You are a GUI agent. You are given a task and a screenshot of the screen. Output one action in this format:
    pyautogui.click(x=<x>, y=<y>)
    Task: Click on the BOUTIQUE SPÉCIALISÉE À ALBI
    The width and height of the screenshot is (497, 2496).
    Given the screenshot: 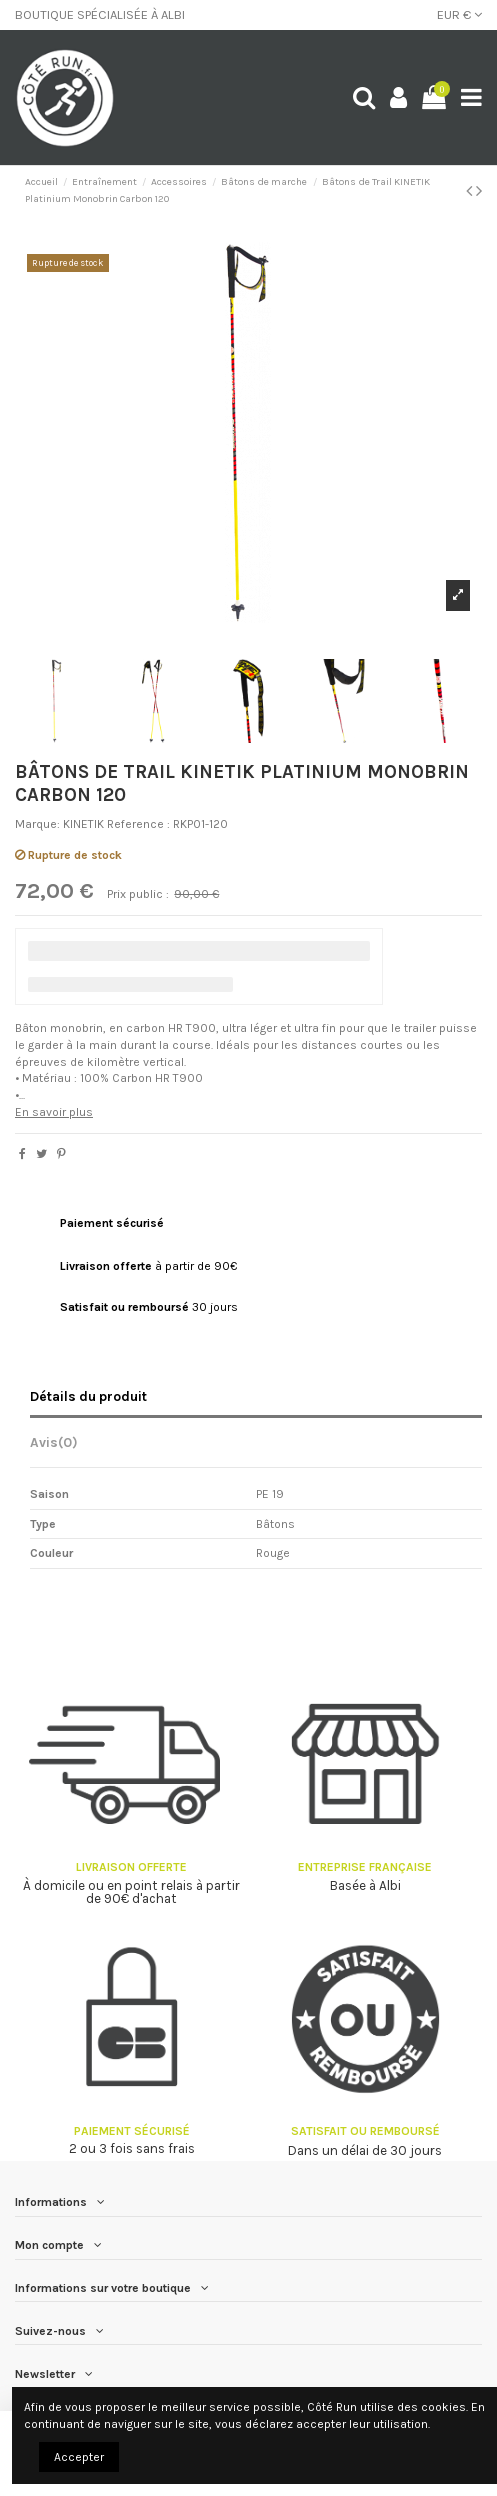 What is the action you would take?
    pyautogui.click(x=100, y=14)
    